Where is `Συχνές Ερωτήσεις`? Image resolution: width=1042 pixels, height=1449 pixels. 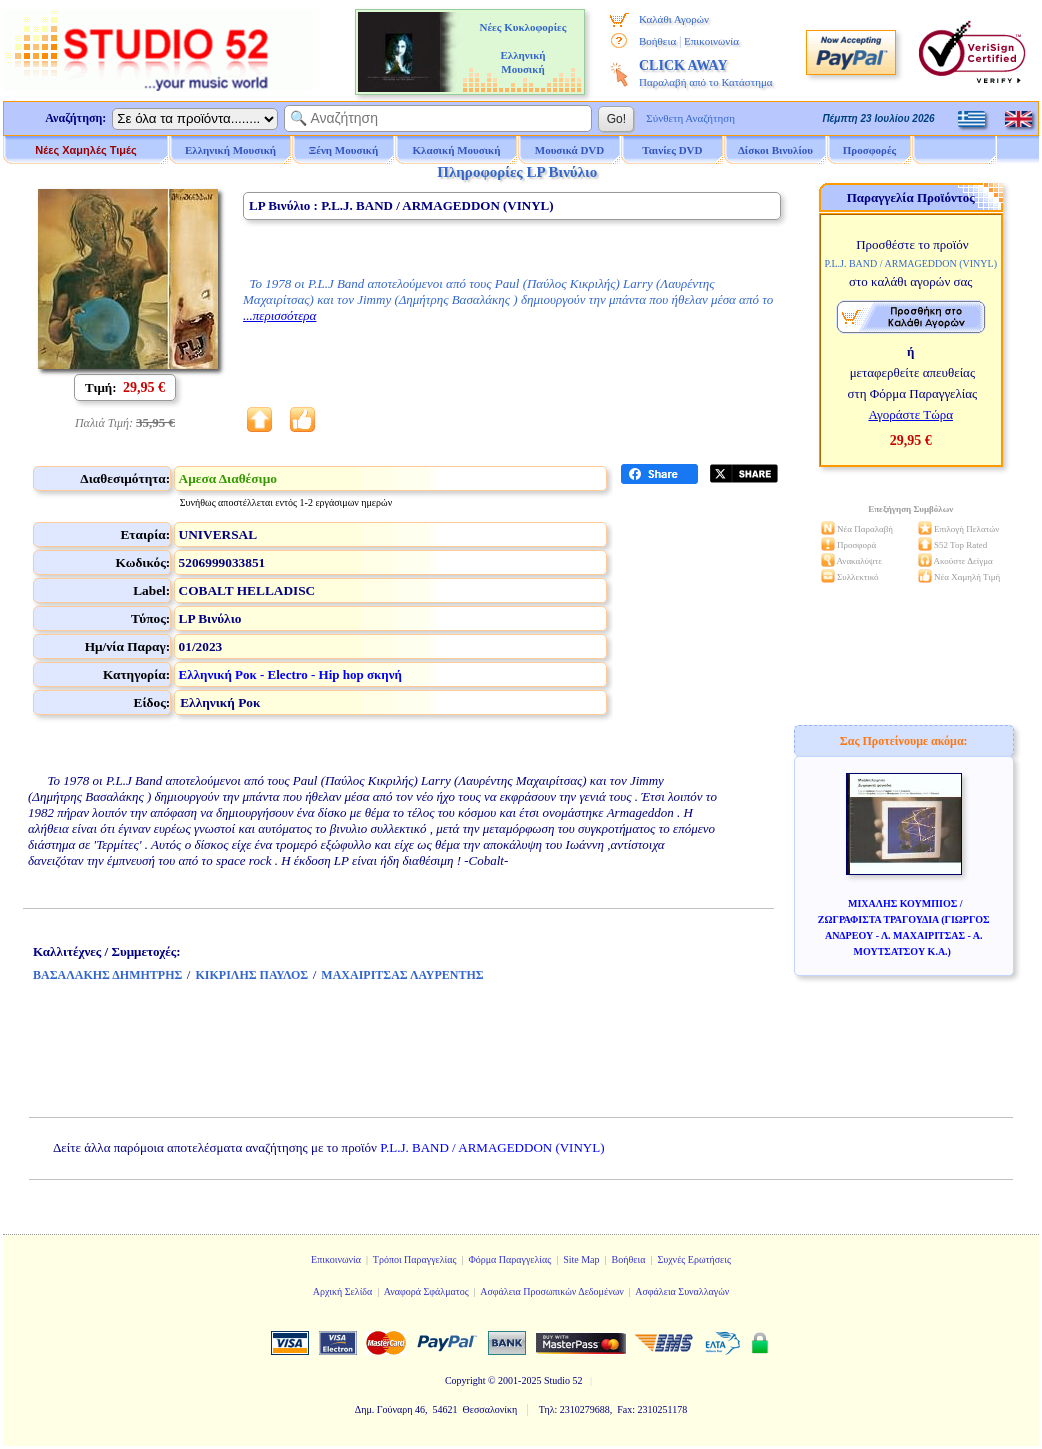
Συχνές Ερωτήσεις is located at coordinates (694, 1259).